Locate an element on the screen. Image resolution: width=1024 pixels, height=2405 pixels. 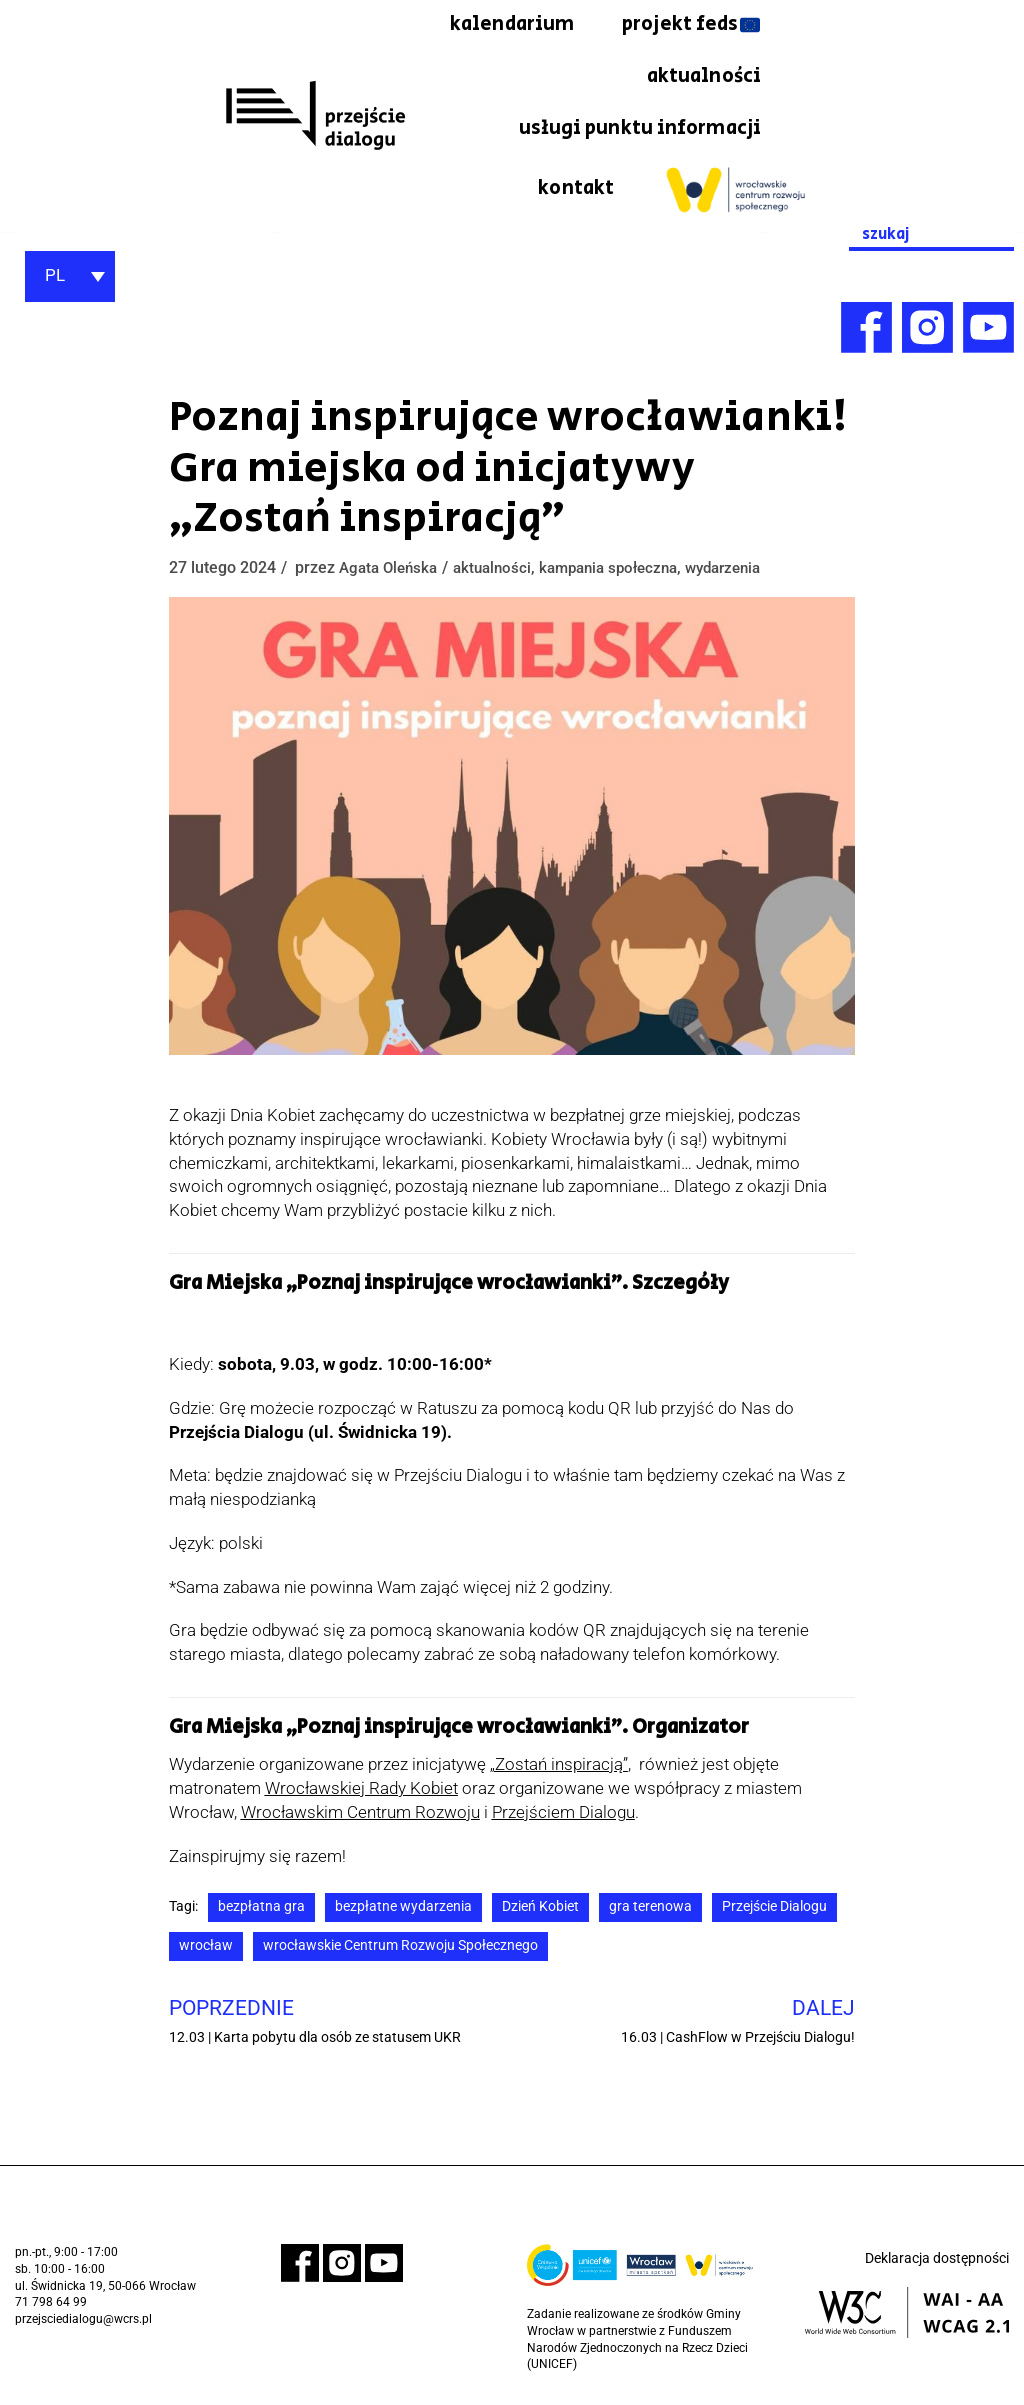
wydarzenia [link] is located at coordinates (748, 571).